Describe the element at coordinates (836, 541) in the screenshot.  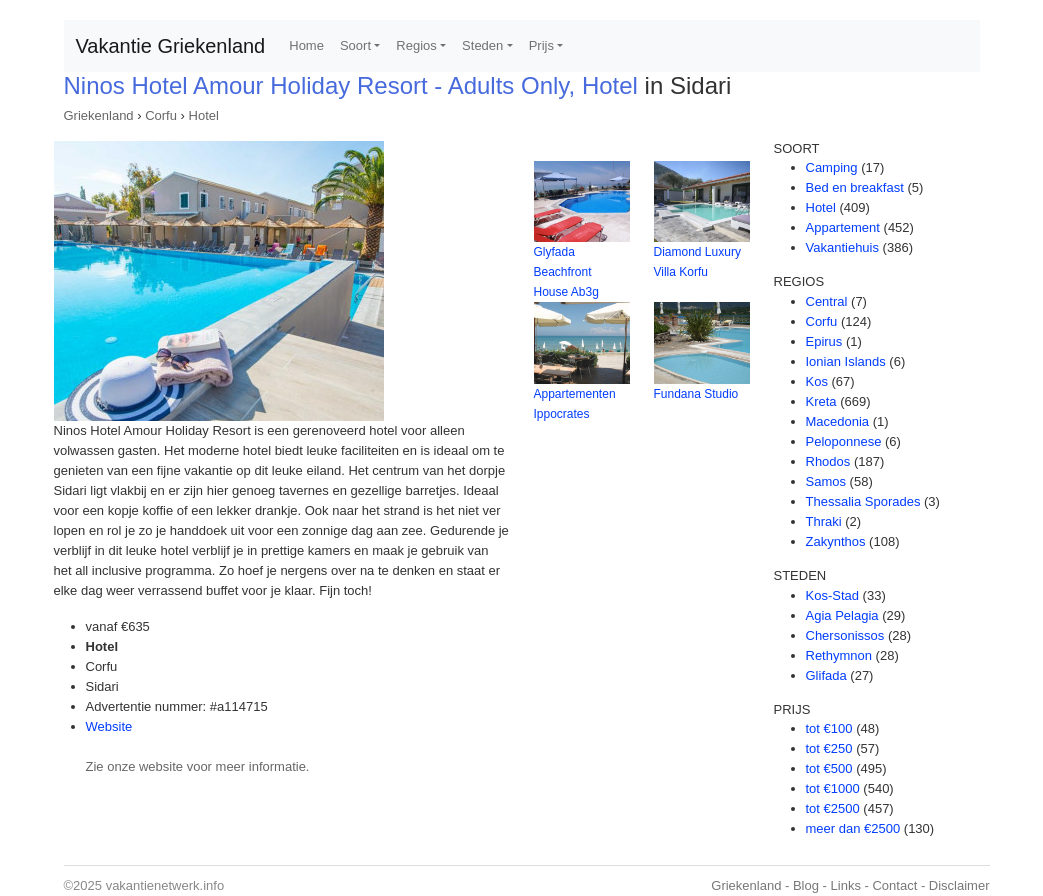
I see `Zakynthos` at that location.